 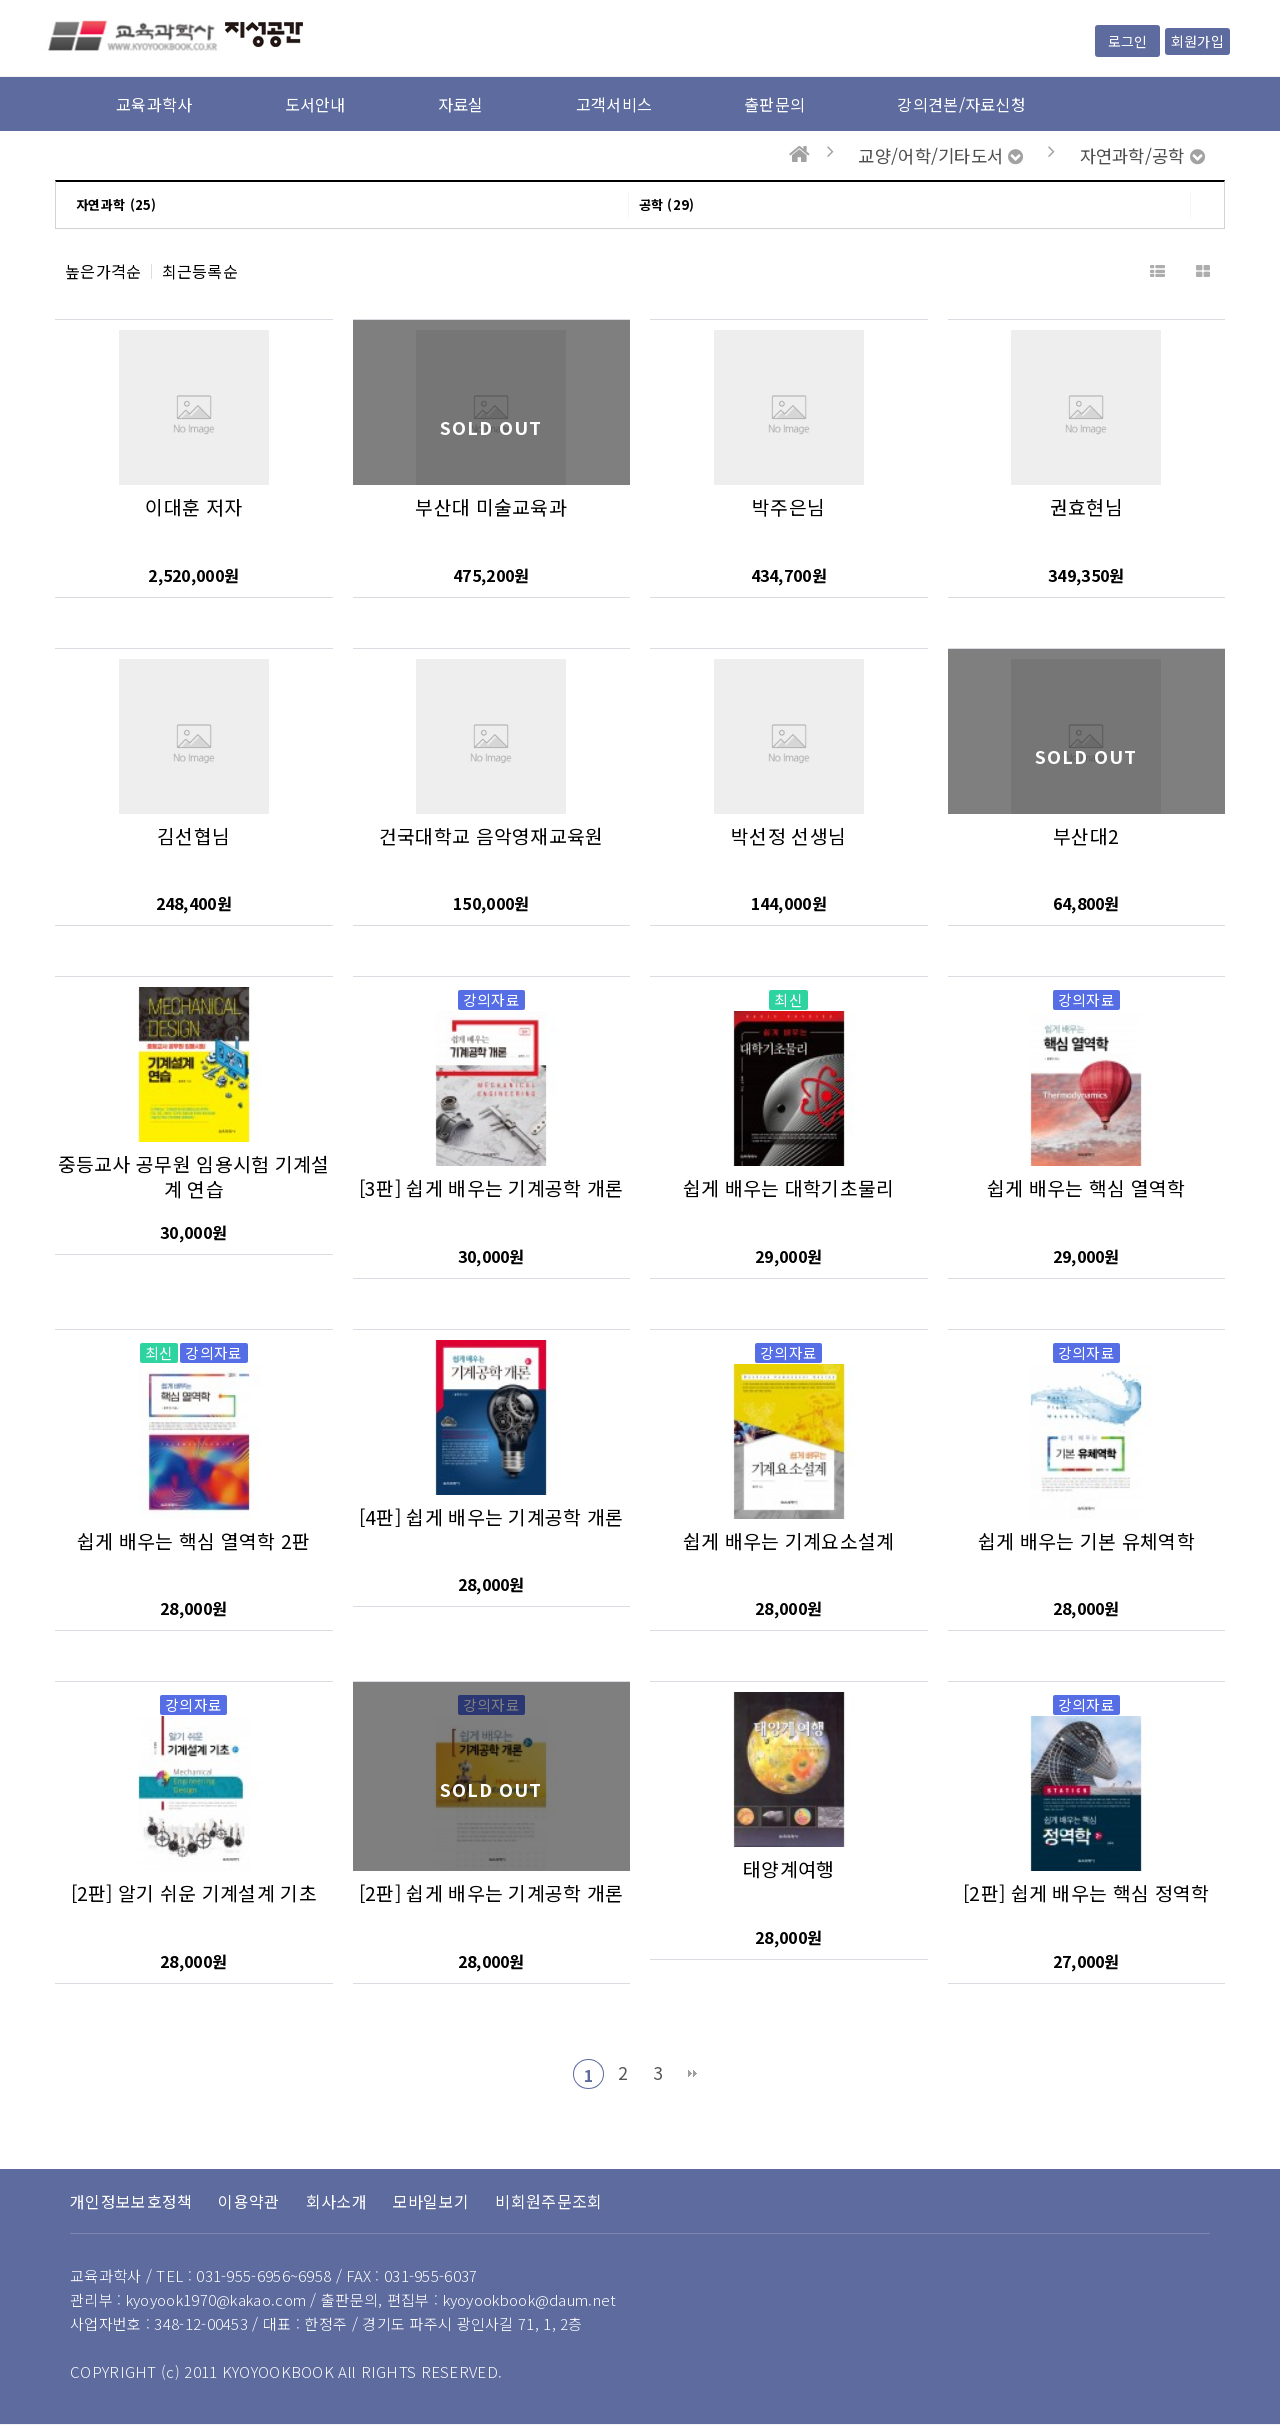 I want to click on 자연과학 (25), so click(x=116, y=204).